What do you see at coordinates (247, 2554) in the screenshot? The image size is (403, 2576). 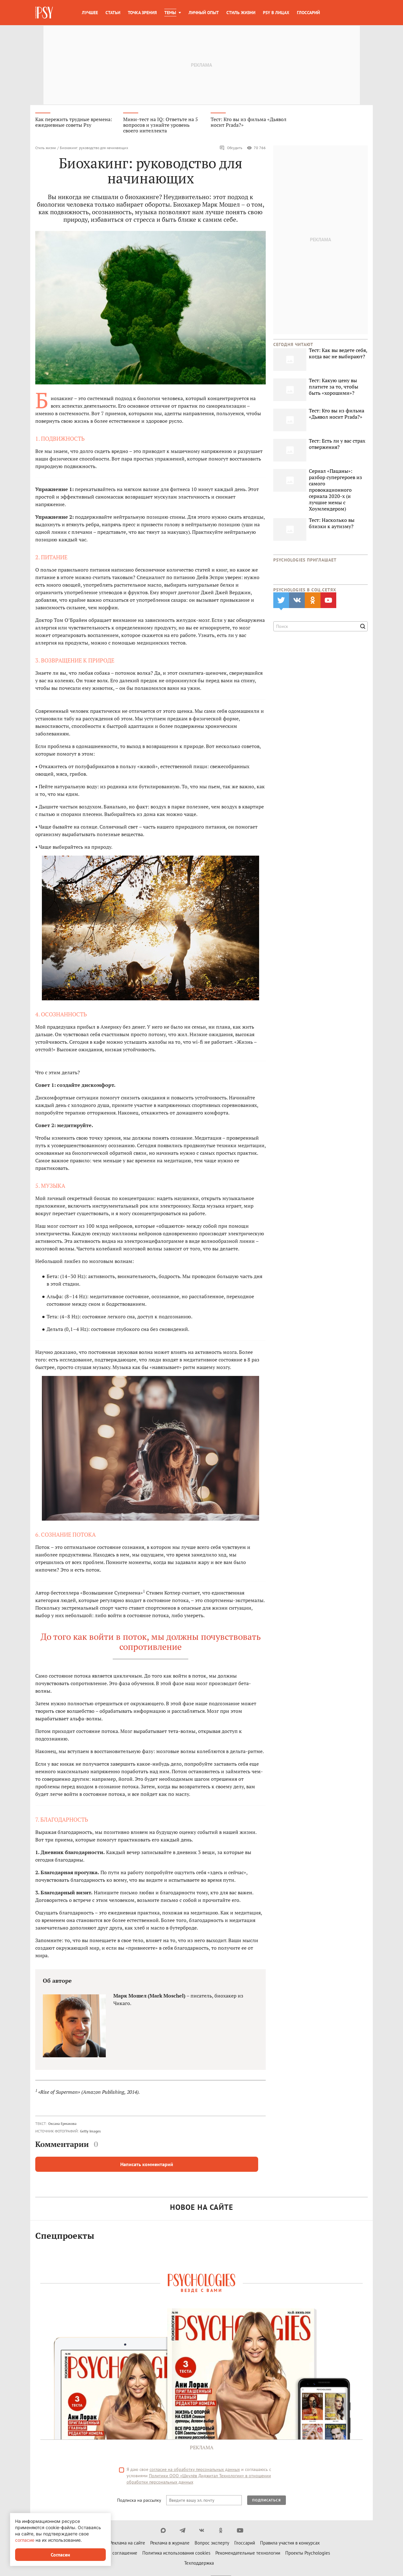 I see `Рекомендательные технологии` at bounding box center [247, 2554].